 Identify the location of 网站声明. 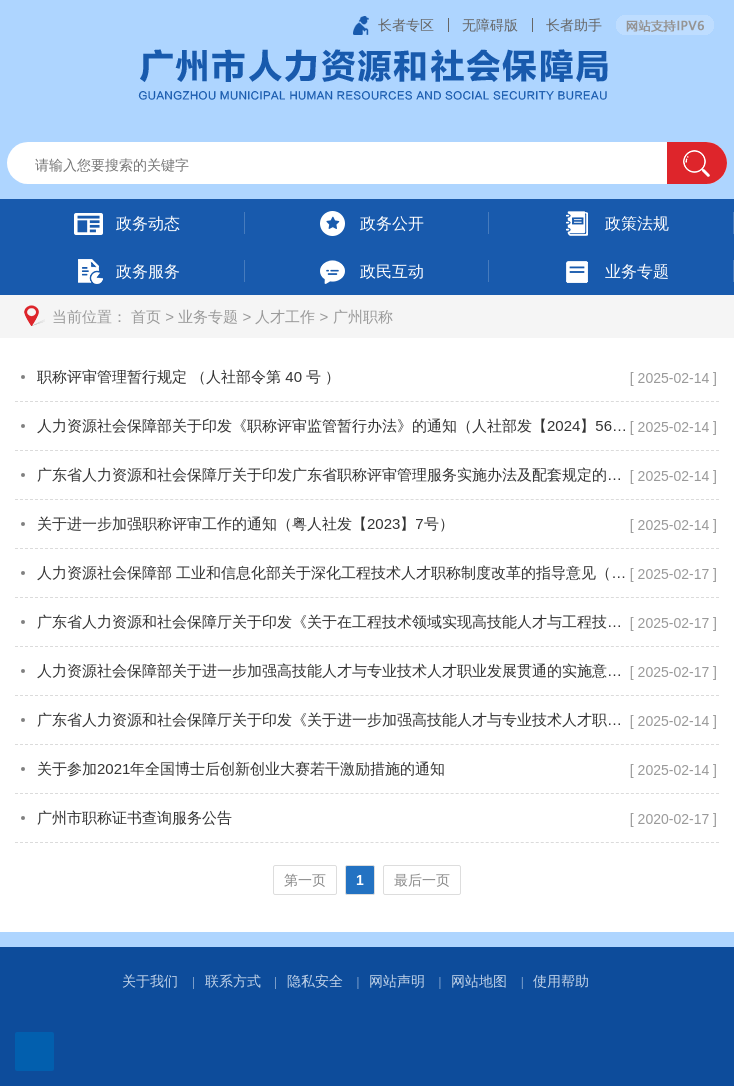
(397, 981).